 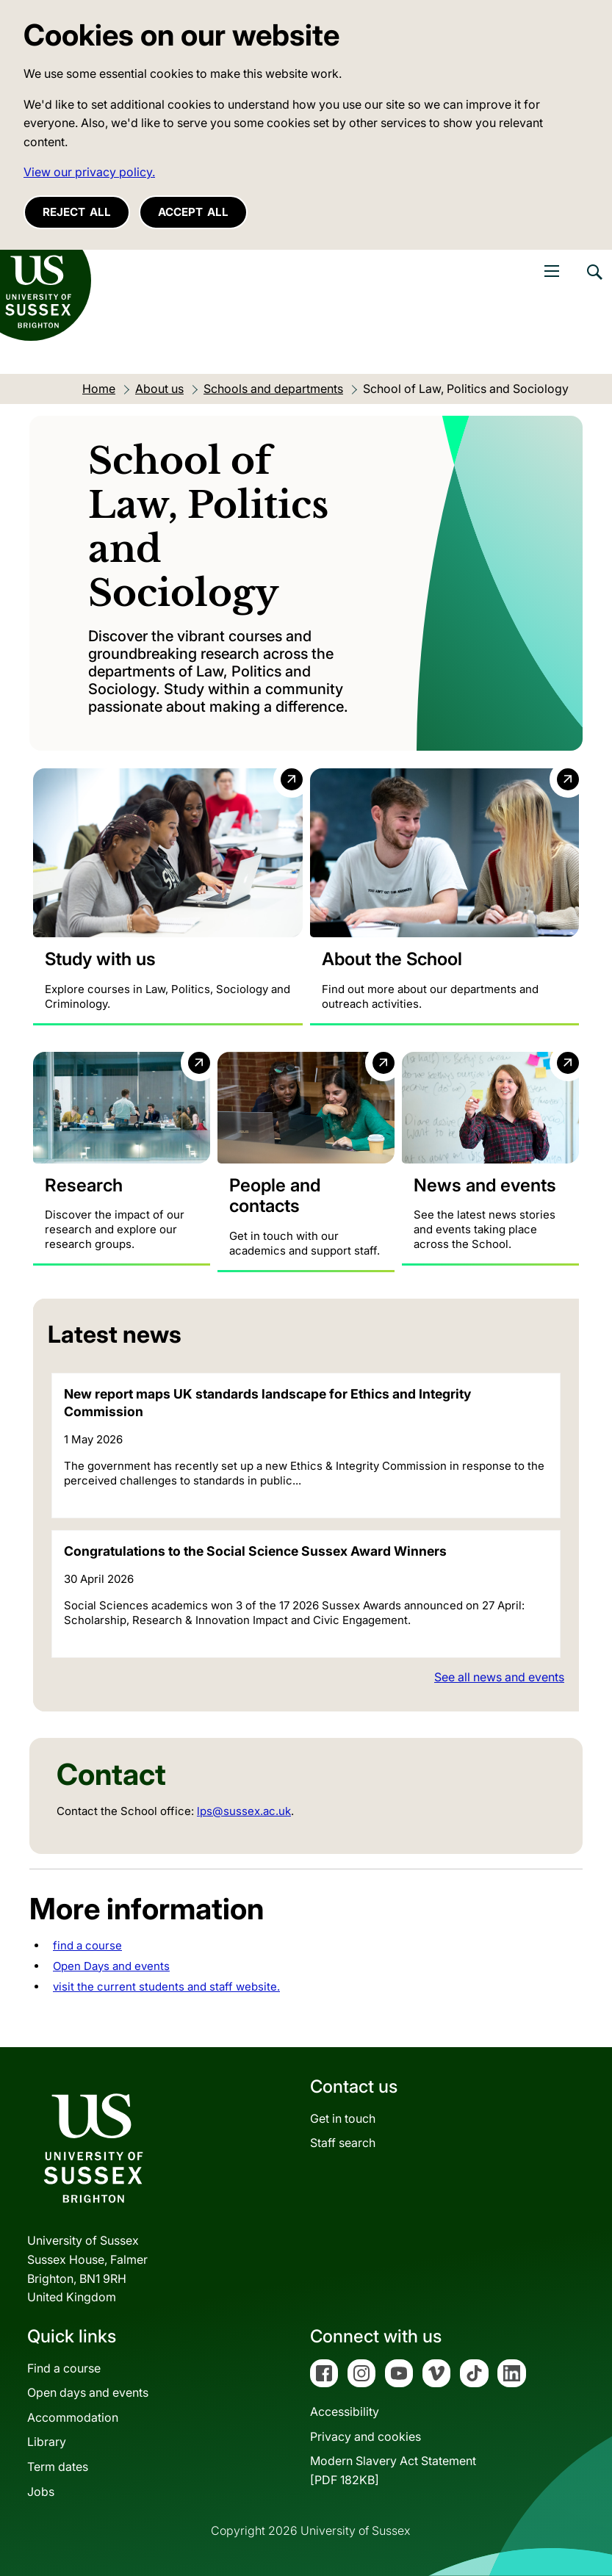 What do you see at coordinates (393, 2471) in the screenshot?
I see `Modern Slavery Act Statement[PDF 182KB]` at bounding box center [393, 2471].